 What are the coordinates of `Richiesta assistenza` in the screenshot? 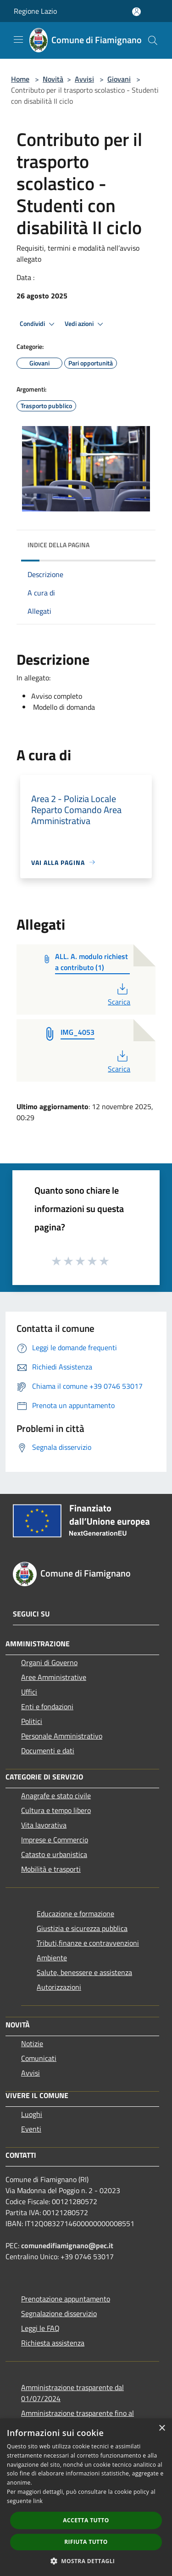 It's located at (52, 2342).